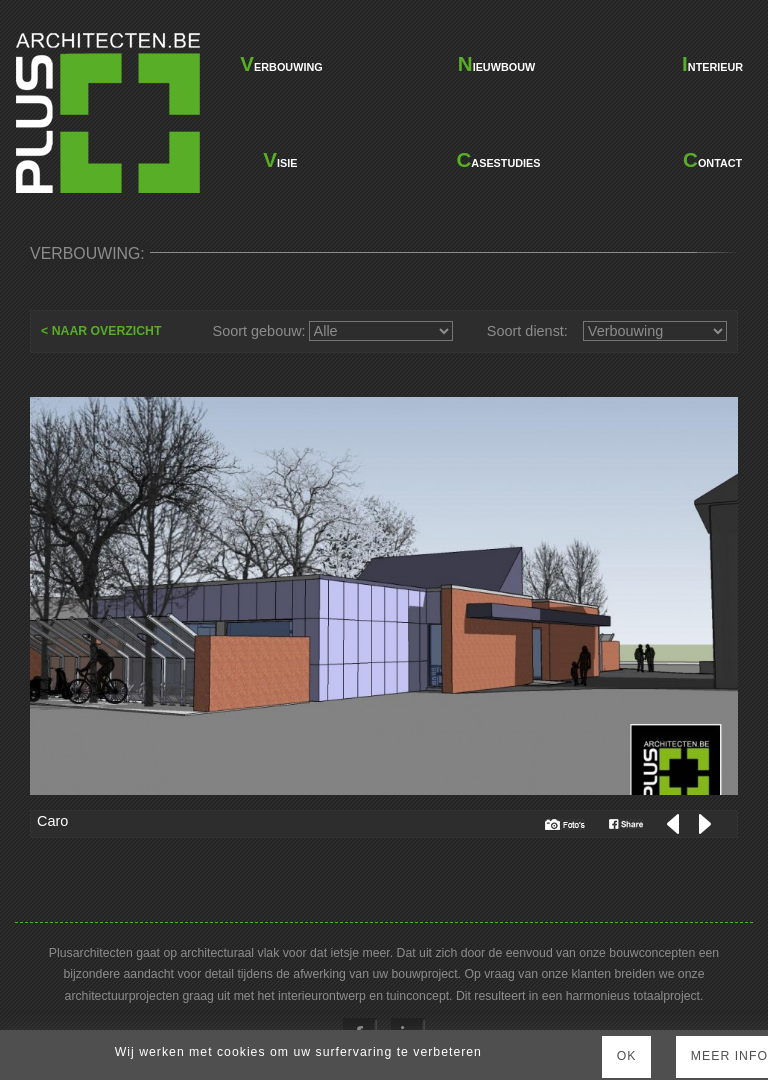 The height and width of the screenshot is (1080, 768). I want to click on nieuwbouw, so click(496, 63).